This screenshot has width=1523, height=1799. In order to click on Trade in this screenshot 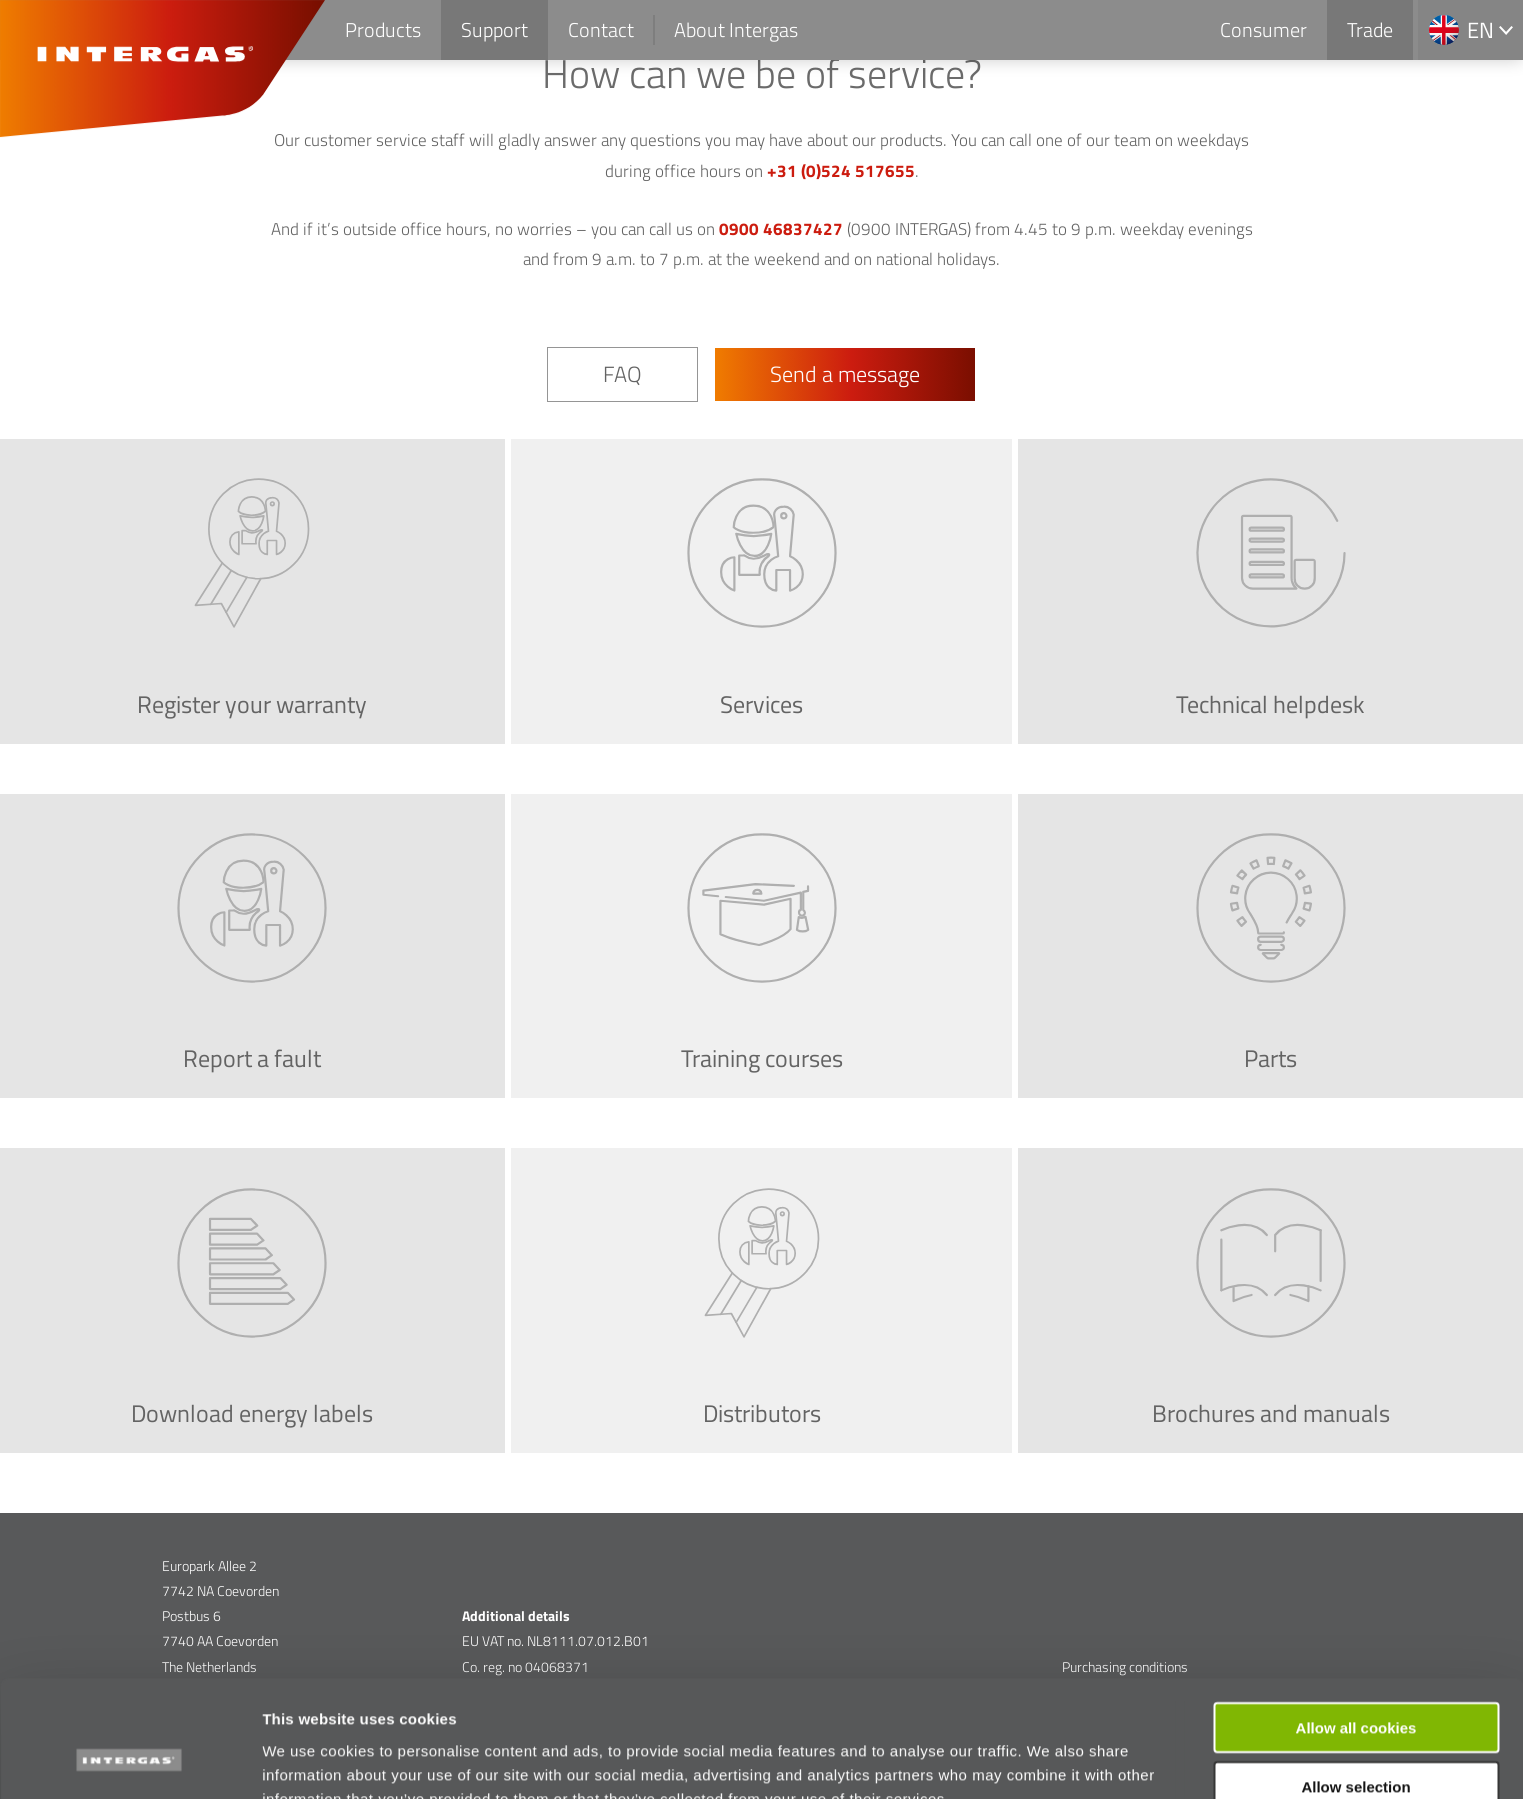, I will do `click(1370, 29)`.